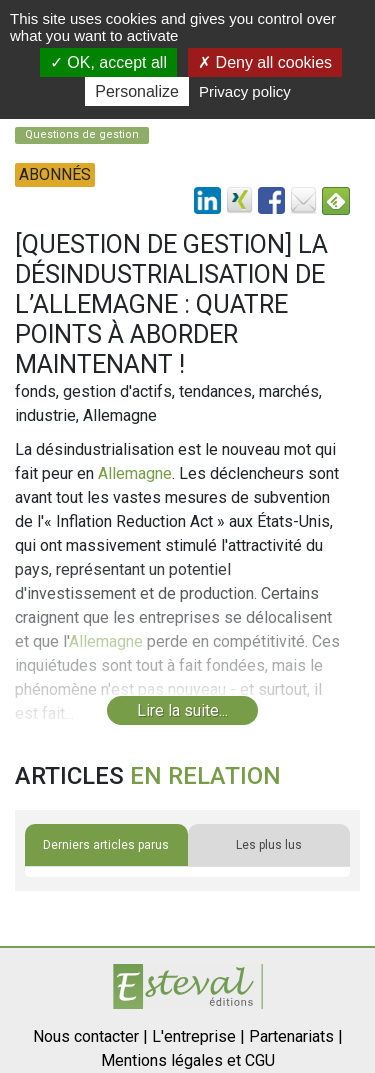  I want to click on OK, accept all, so click(108, 62).